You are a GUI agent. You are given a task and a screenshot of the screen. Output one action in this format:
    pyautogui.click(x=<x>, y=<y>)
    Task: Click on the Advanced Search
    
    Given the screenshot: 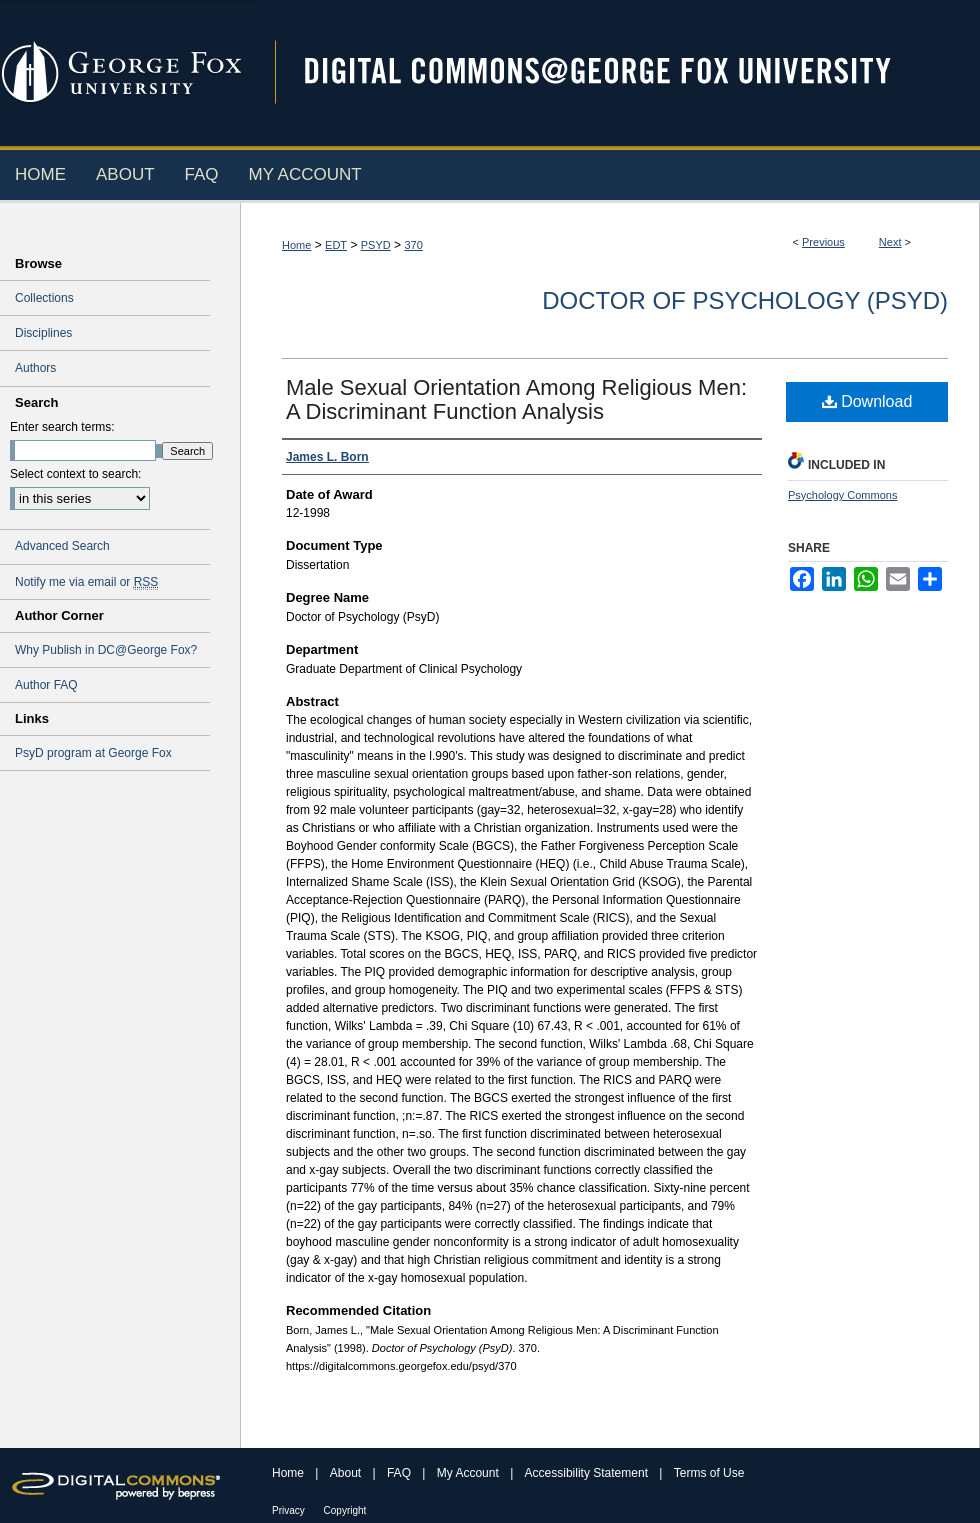 What is the action you would take?
    pyautogui.click(x=62, y=546)
    